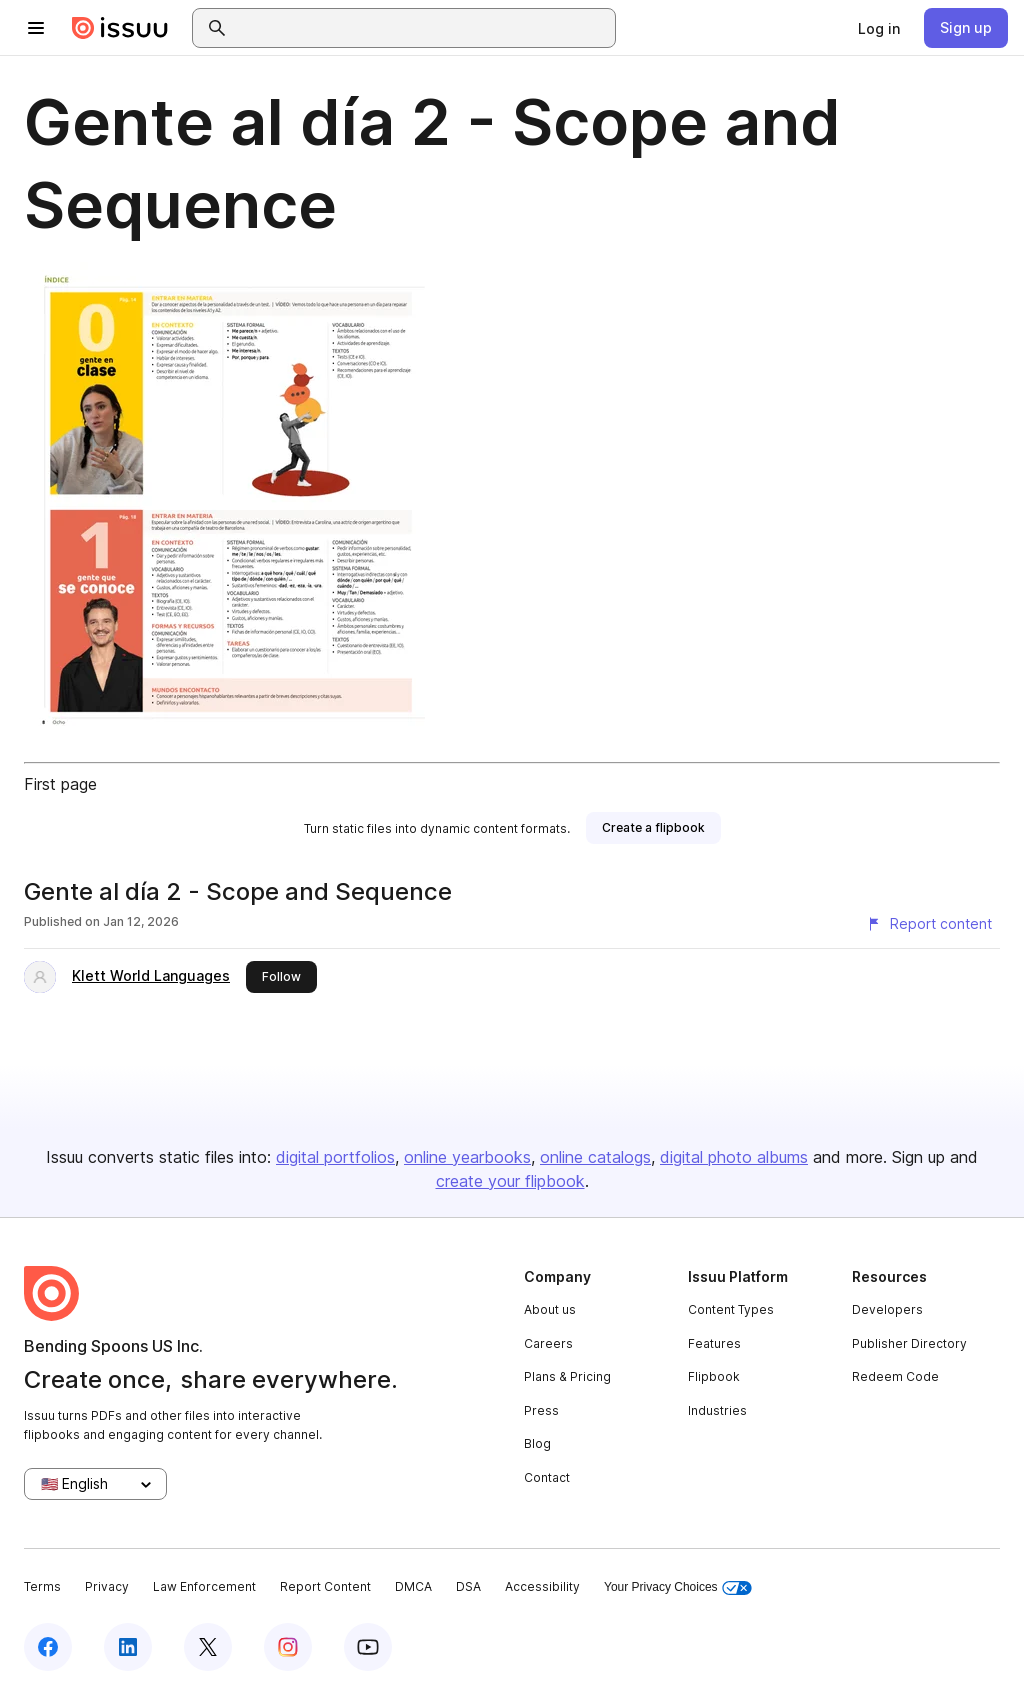  What do you see at coordinates (510, 1181) in the screenshot?
I see `create your flipbook` at bounding box center [510, 1181].